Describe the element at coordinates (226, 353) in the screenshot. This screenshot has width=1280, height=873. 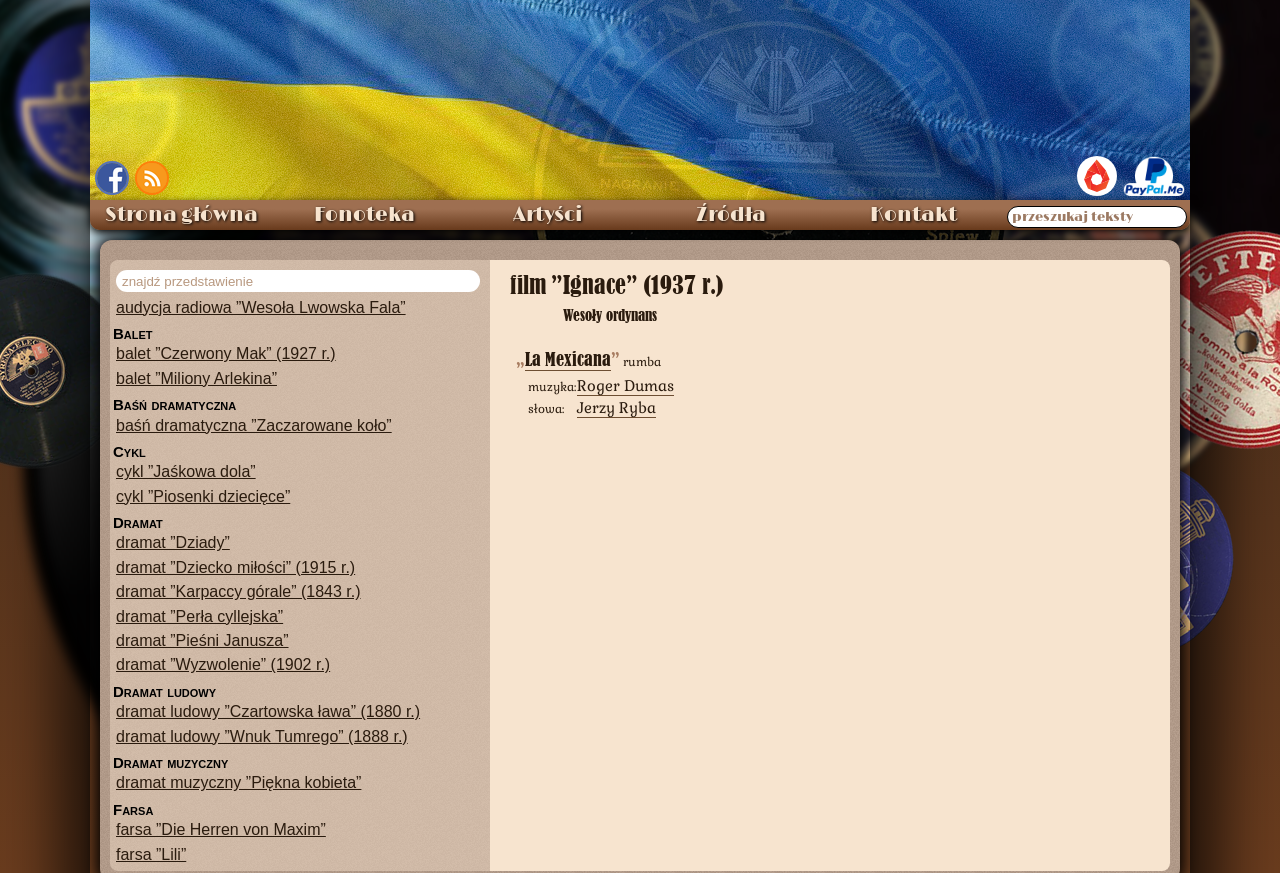
I see `balet ”Czerwony Mak” (1927 r.)` at that location.